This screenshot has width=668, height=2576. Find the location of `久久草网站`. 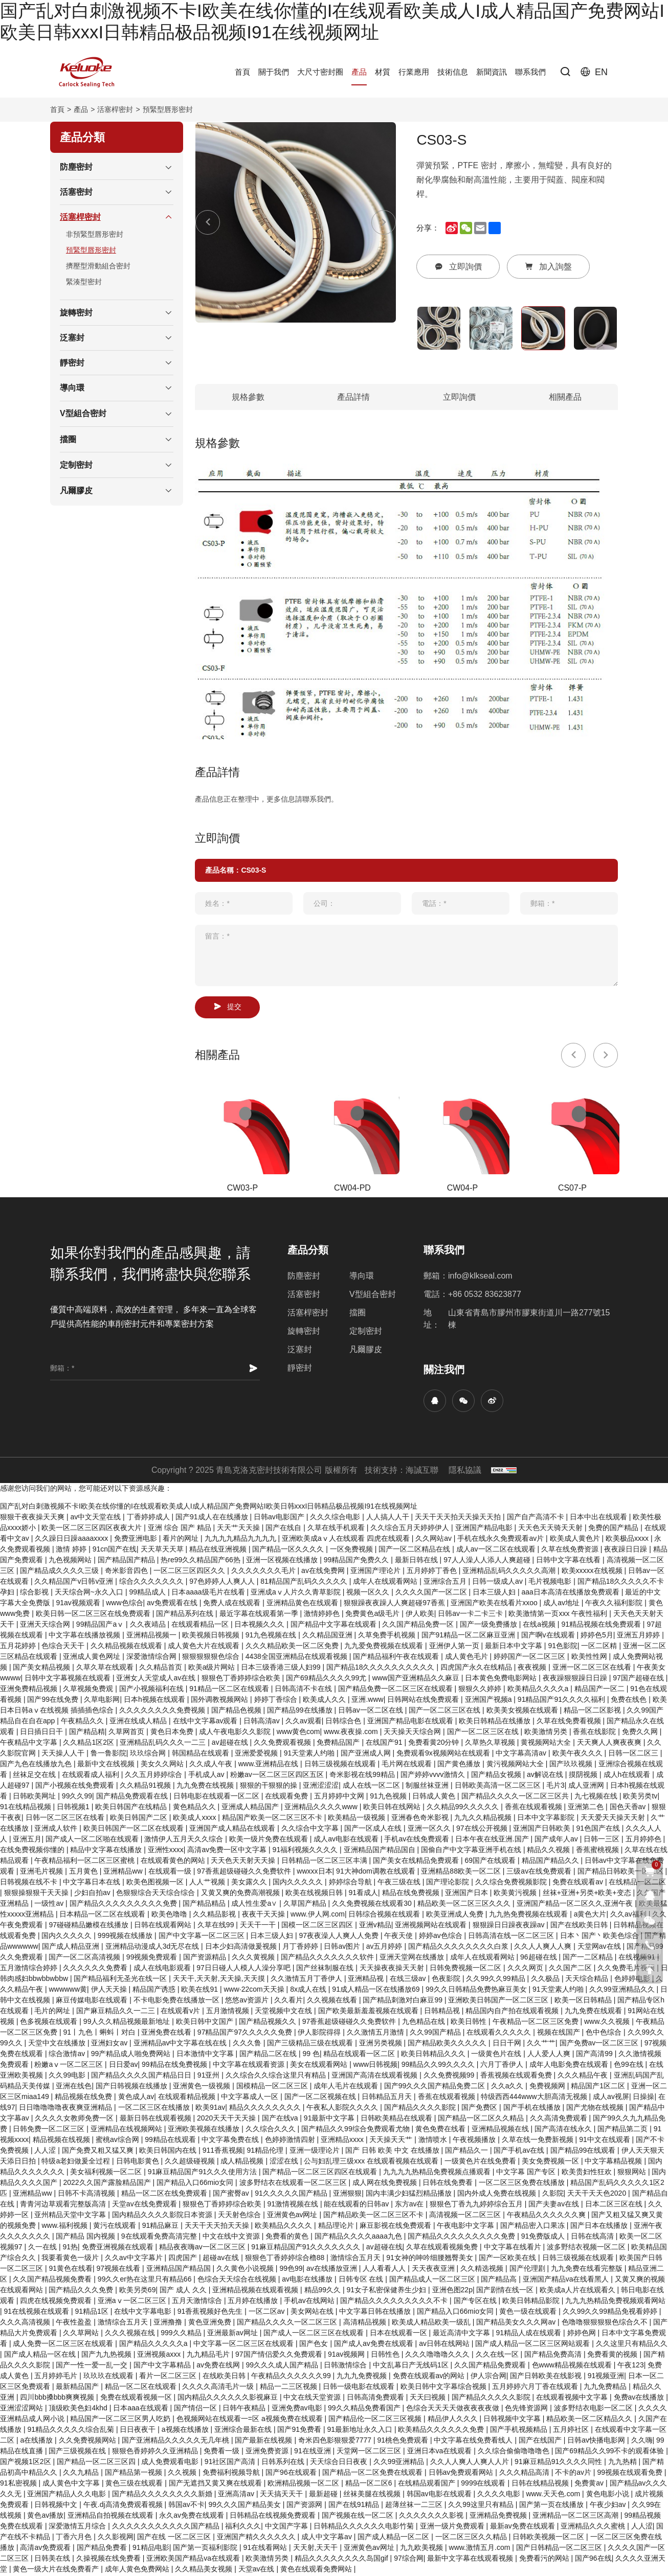

久久草网站 is located at coordinates (82, 2334).